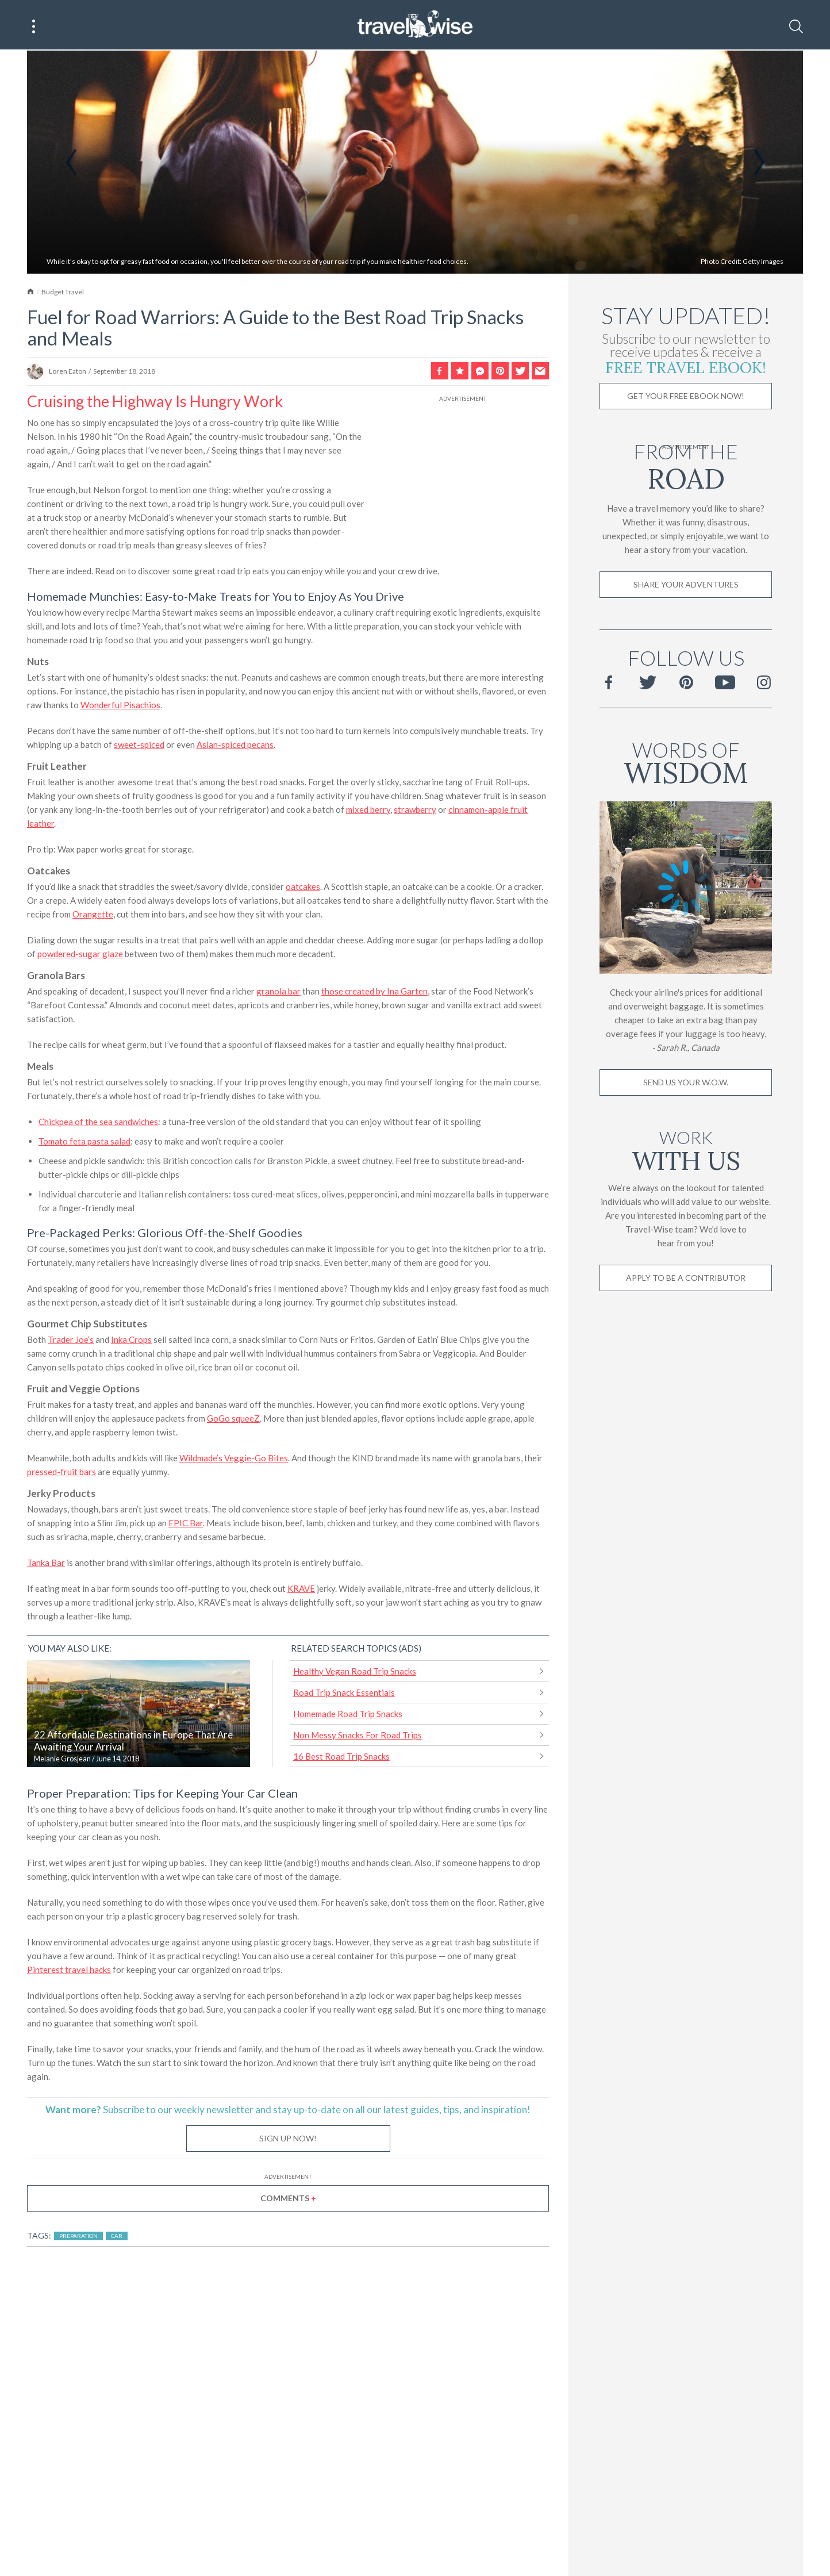 This screenshot has height=2576, width=830. I want to click on Share Your Adventures, so click(686, 585).